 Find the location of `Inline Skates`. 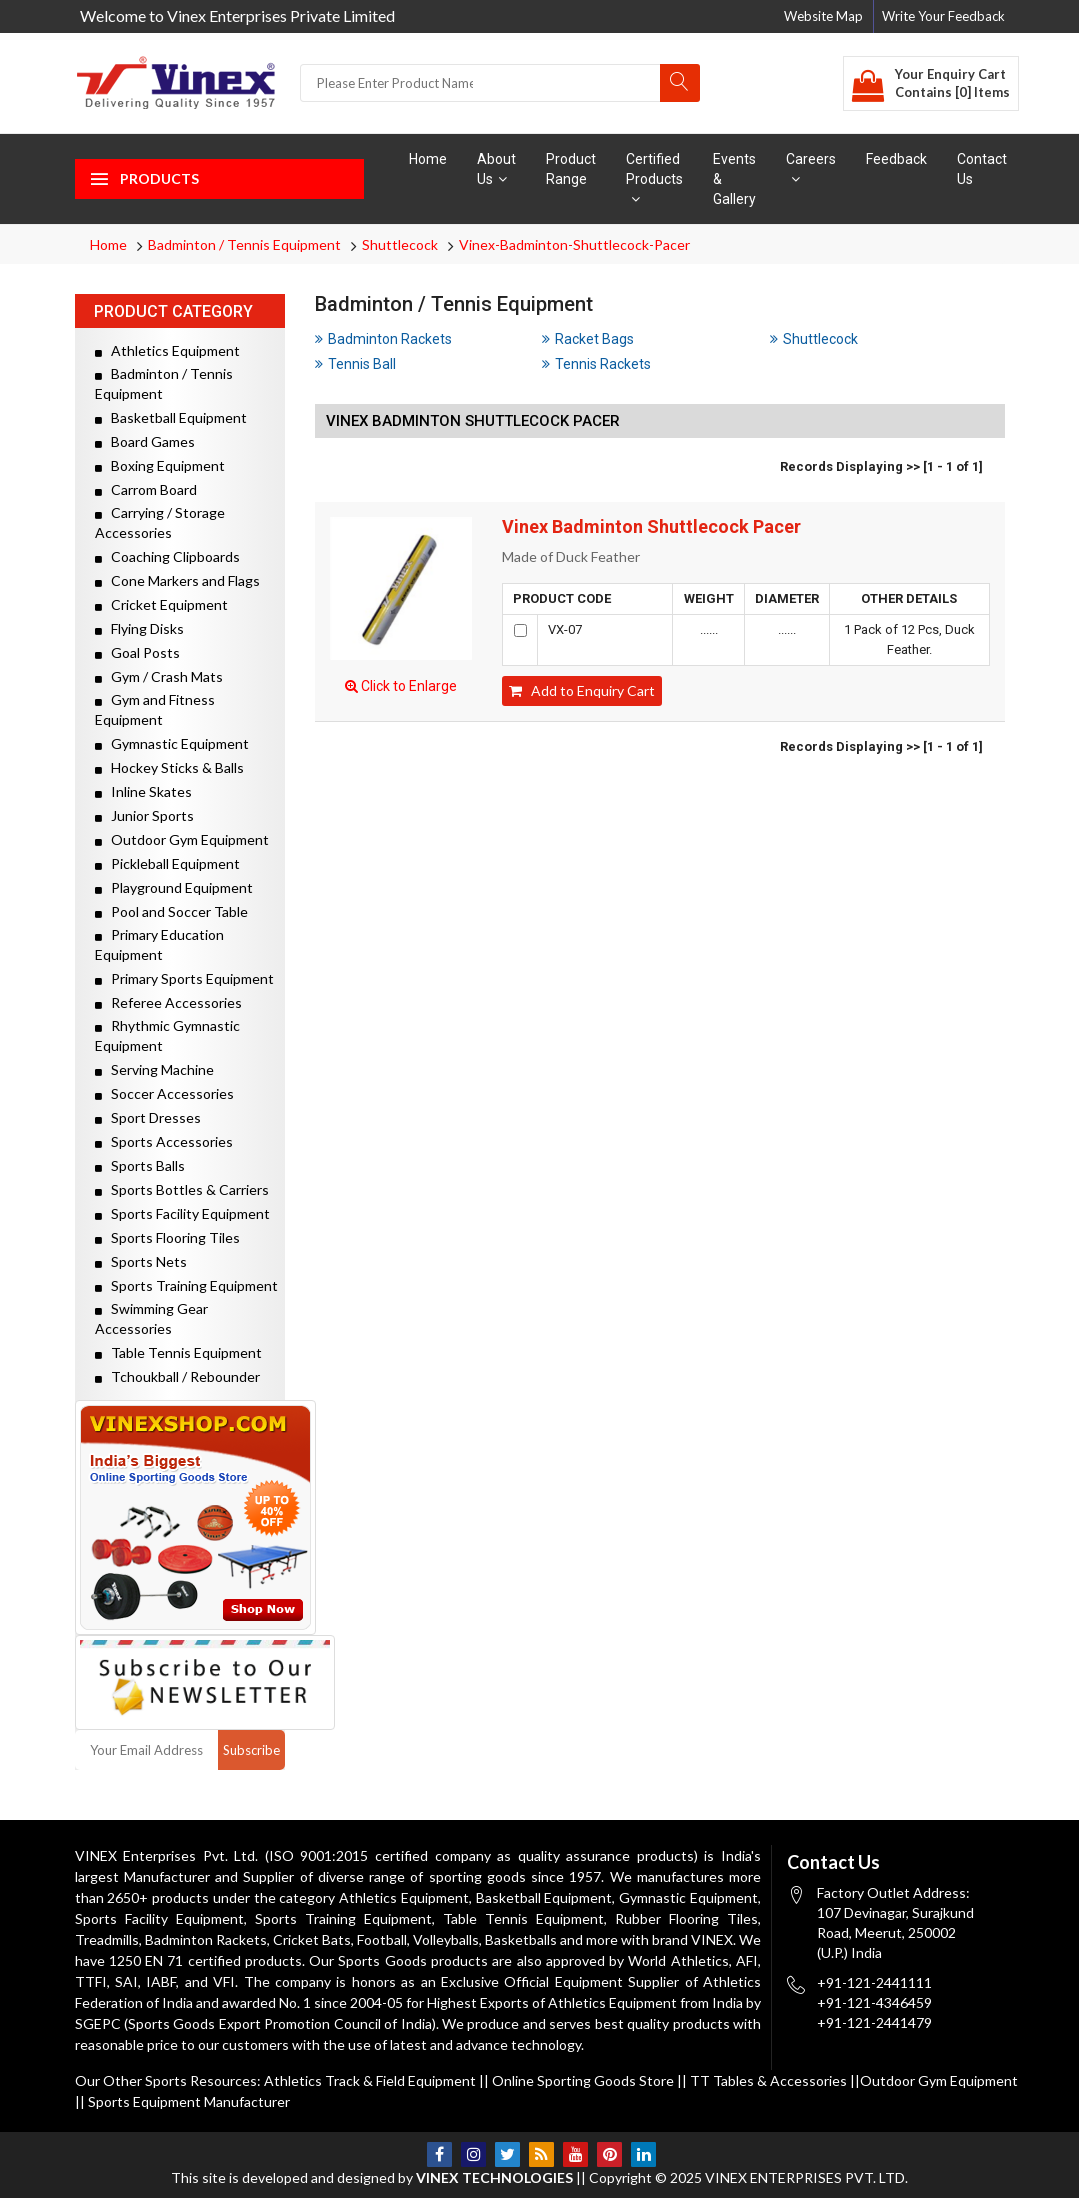

Inline Skates is located at coordinates (143, 791).